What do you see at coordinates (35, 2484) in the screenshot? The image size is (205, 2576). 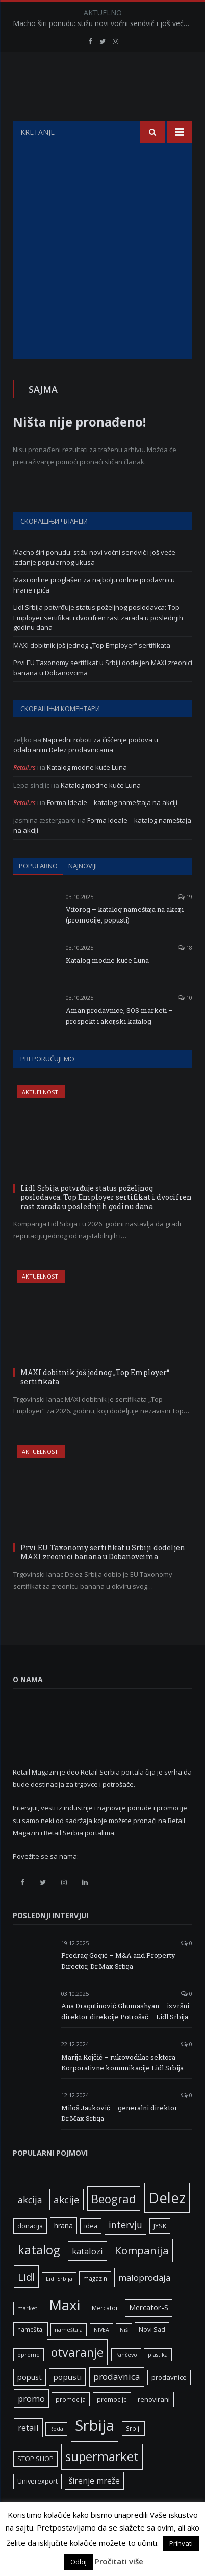 I see `STOP SHOP [STOP SHOP (7 ставки)]` at bounding box center [35, 2484].